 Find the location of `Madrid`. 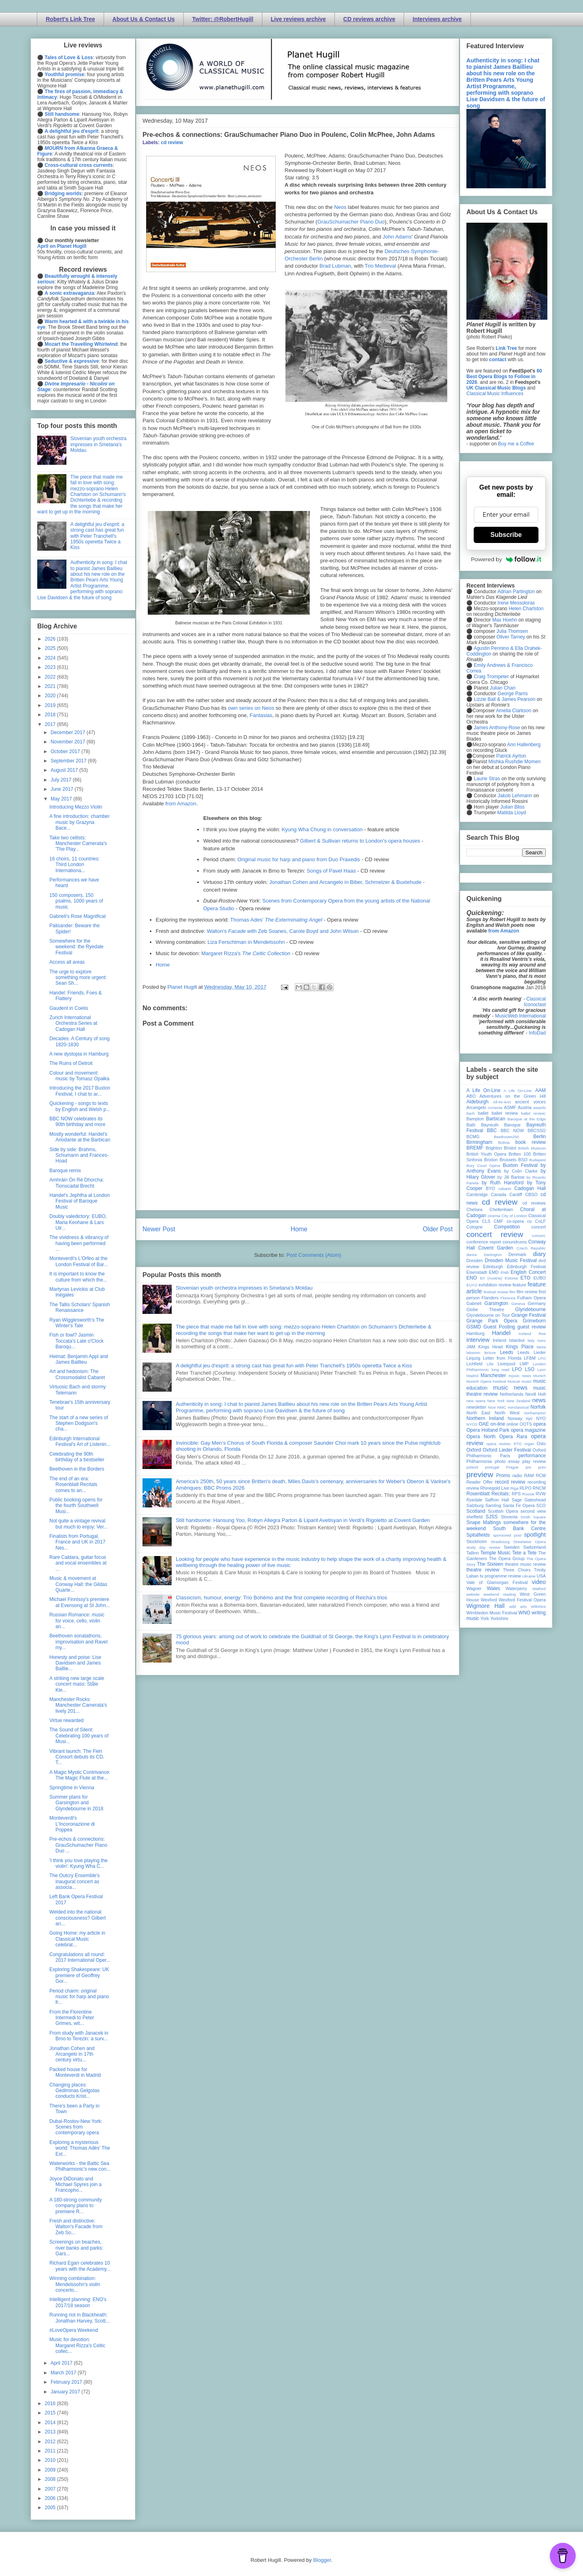

Madrid is located at coordinates (472, 1375).